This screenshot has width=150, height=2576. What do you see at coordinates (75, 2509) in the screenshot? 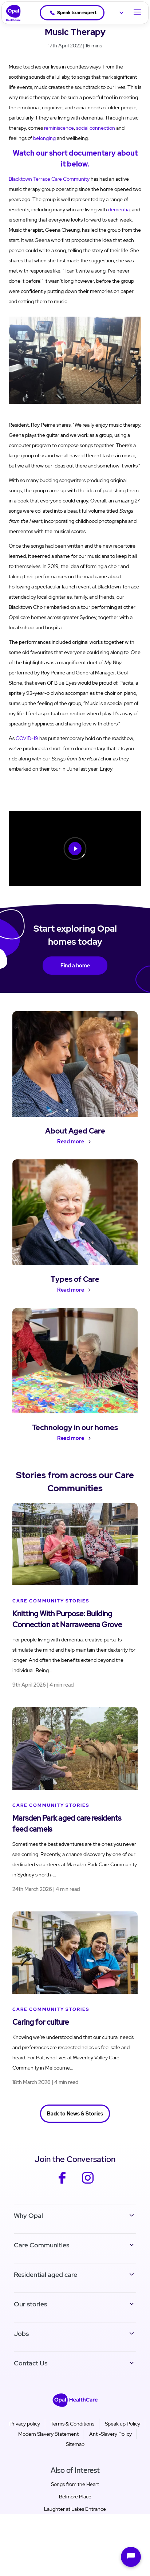
I see `Laughter at Lakes Entrance` at bounding box center [75, 2509].